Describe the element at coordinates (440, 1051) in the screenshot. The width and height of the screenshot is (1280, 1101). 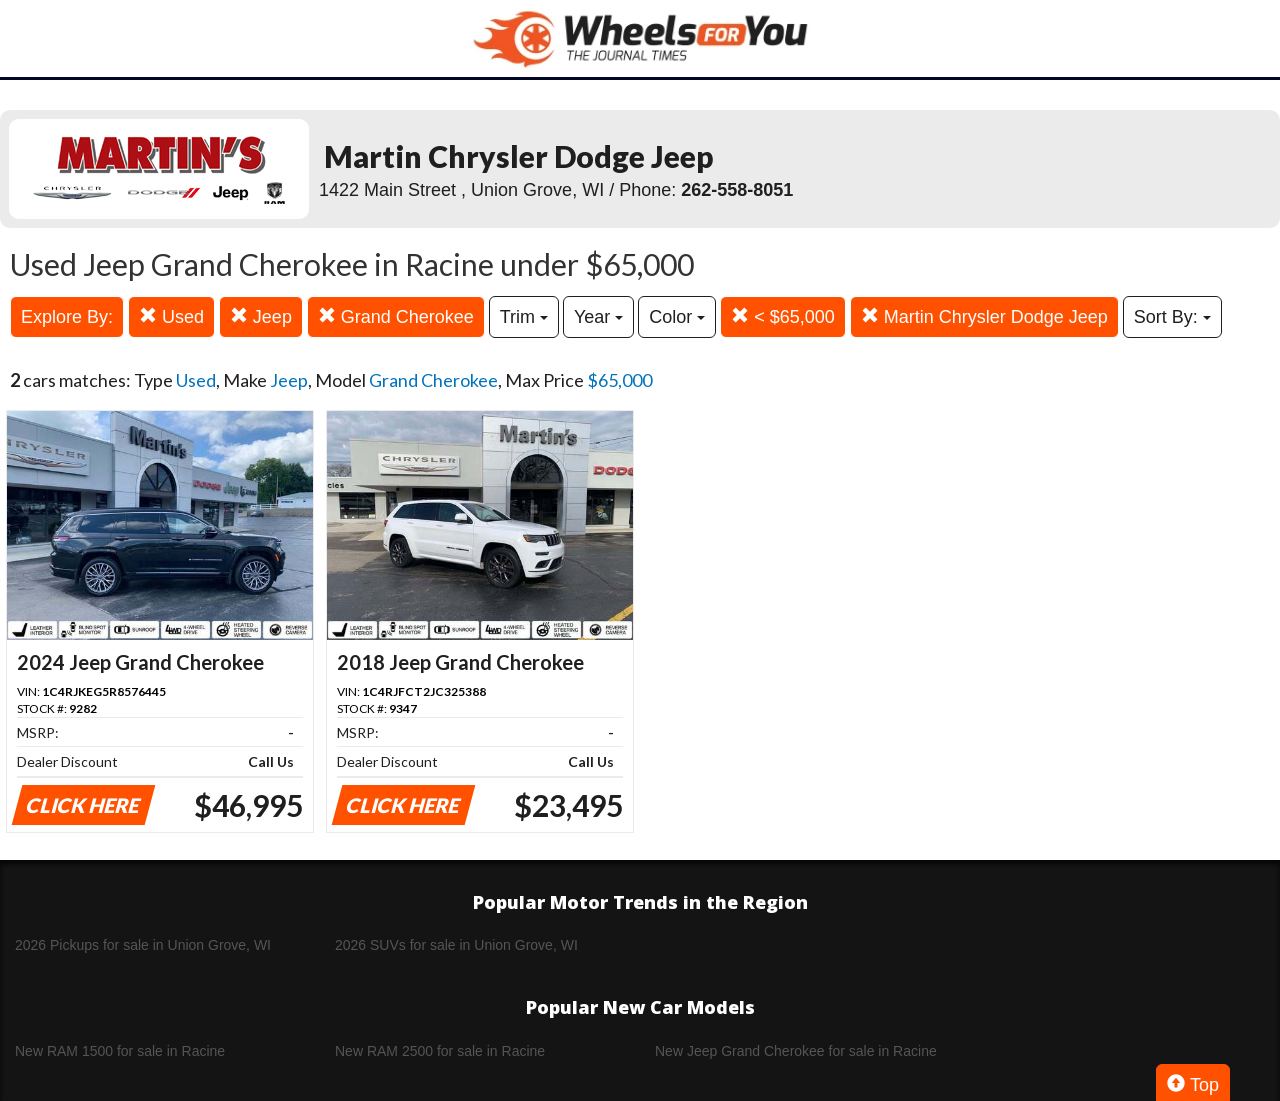
I see `New RAM 2500 for sale in Racine` at that location.